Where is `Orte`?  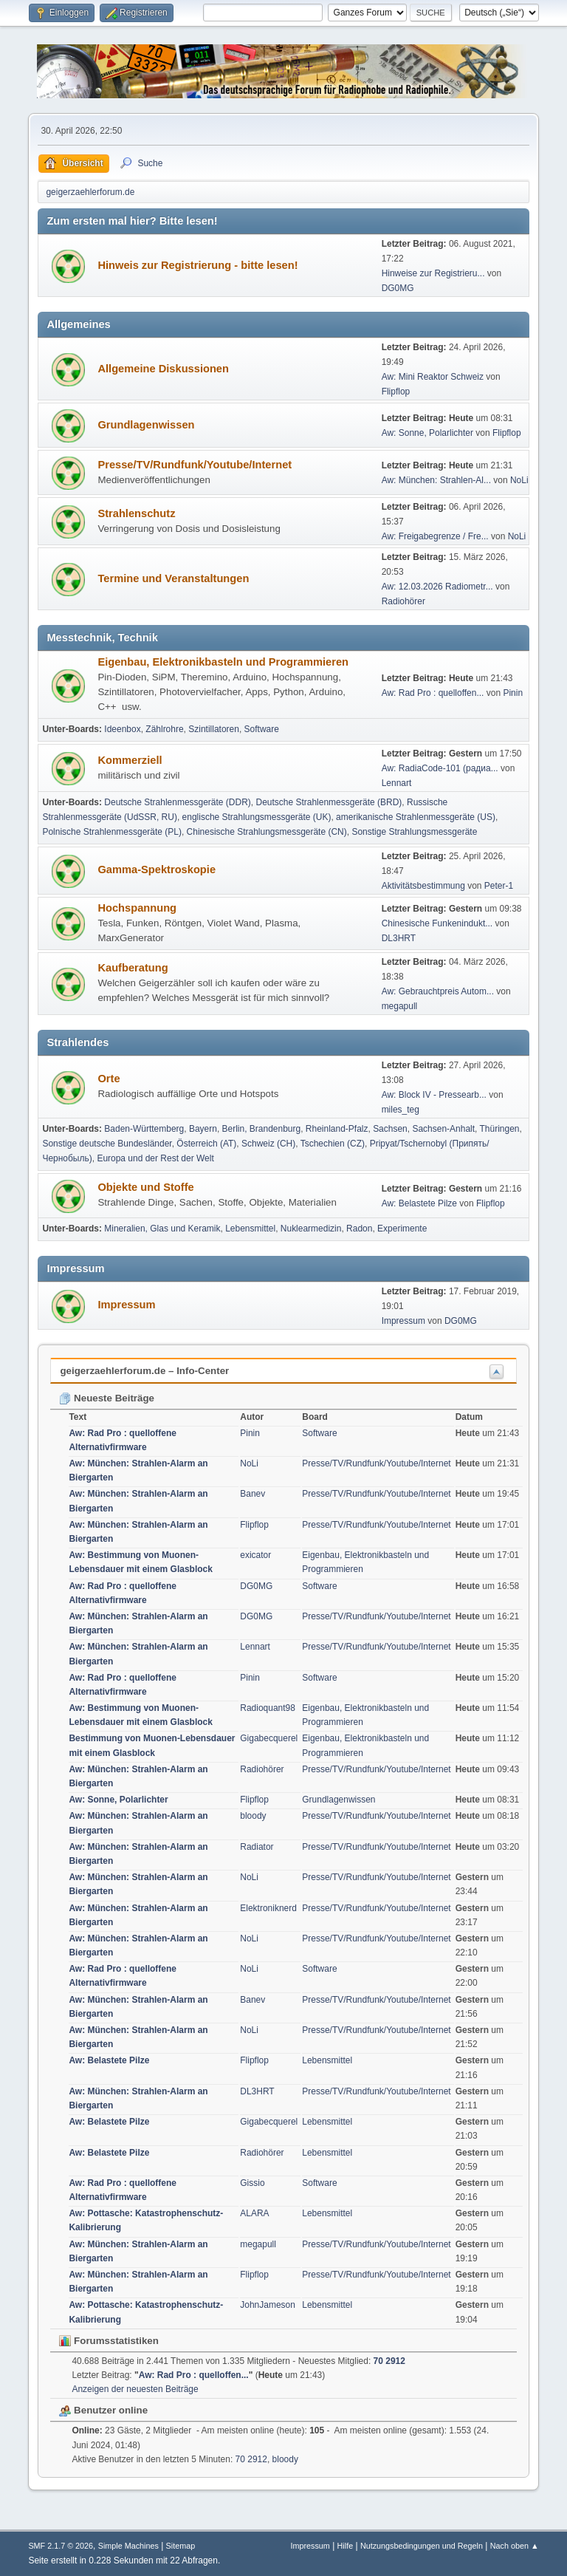 Orte is located at coordinates (108, 1078).